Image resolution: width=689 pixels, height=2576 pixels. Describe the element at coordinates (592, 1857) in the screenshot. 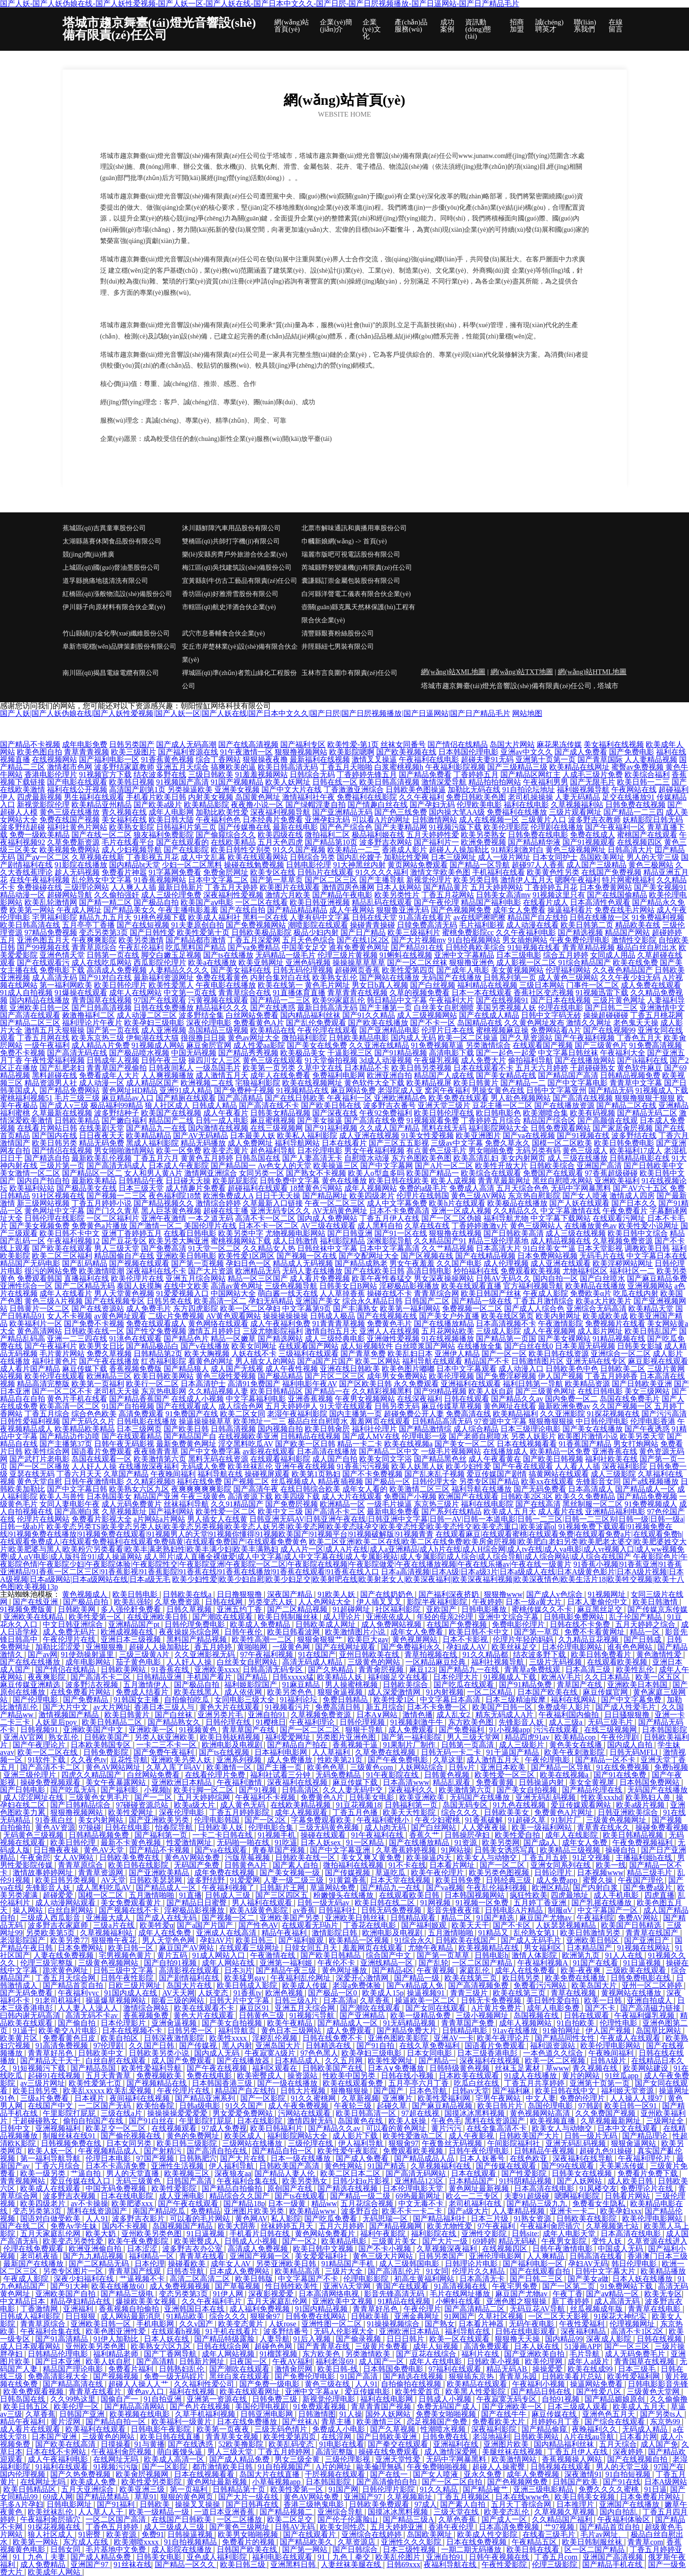

I see `91足交视频` at that location.